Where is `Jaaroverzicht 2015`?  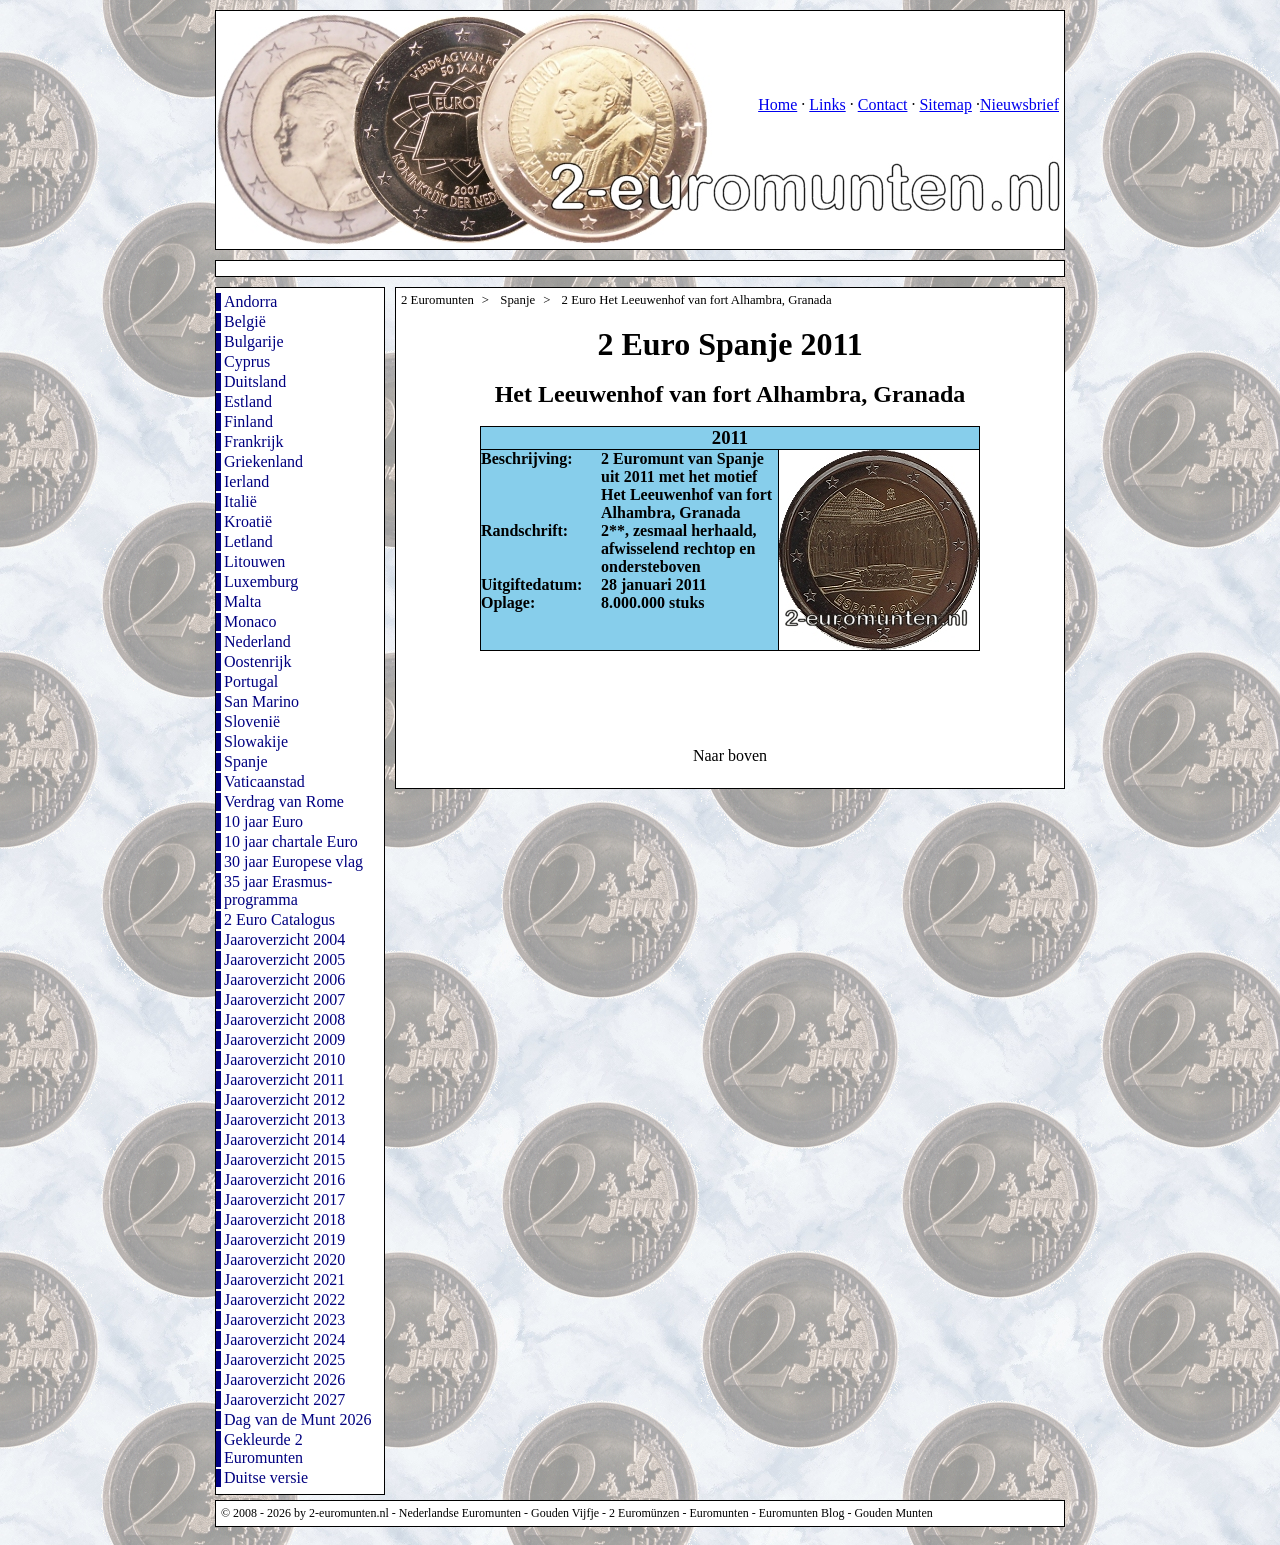
Jaaroverzicht 2015 is located at coordinates (284, 1159).